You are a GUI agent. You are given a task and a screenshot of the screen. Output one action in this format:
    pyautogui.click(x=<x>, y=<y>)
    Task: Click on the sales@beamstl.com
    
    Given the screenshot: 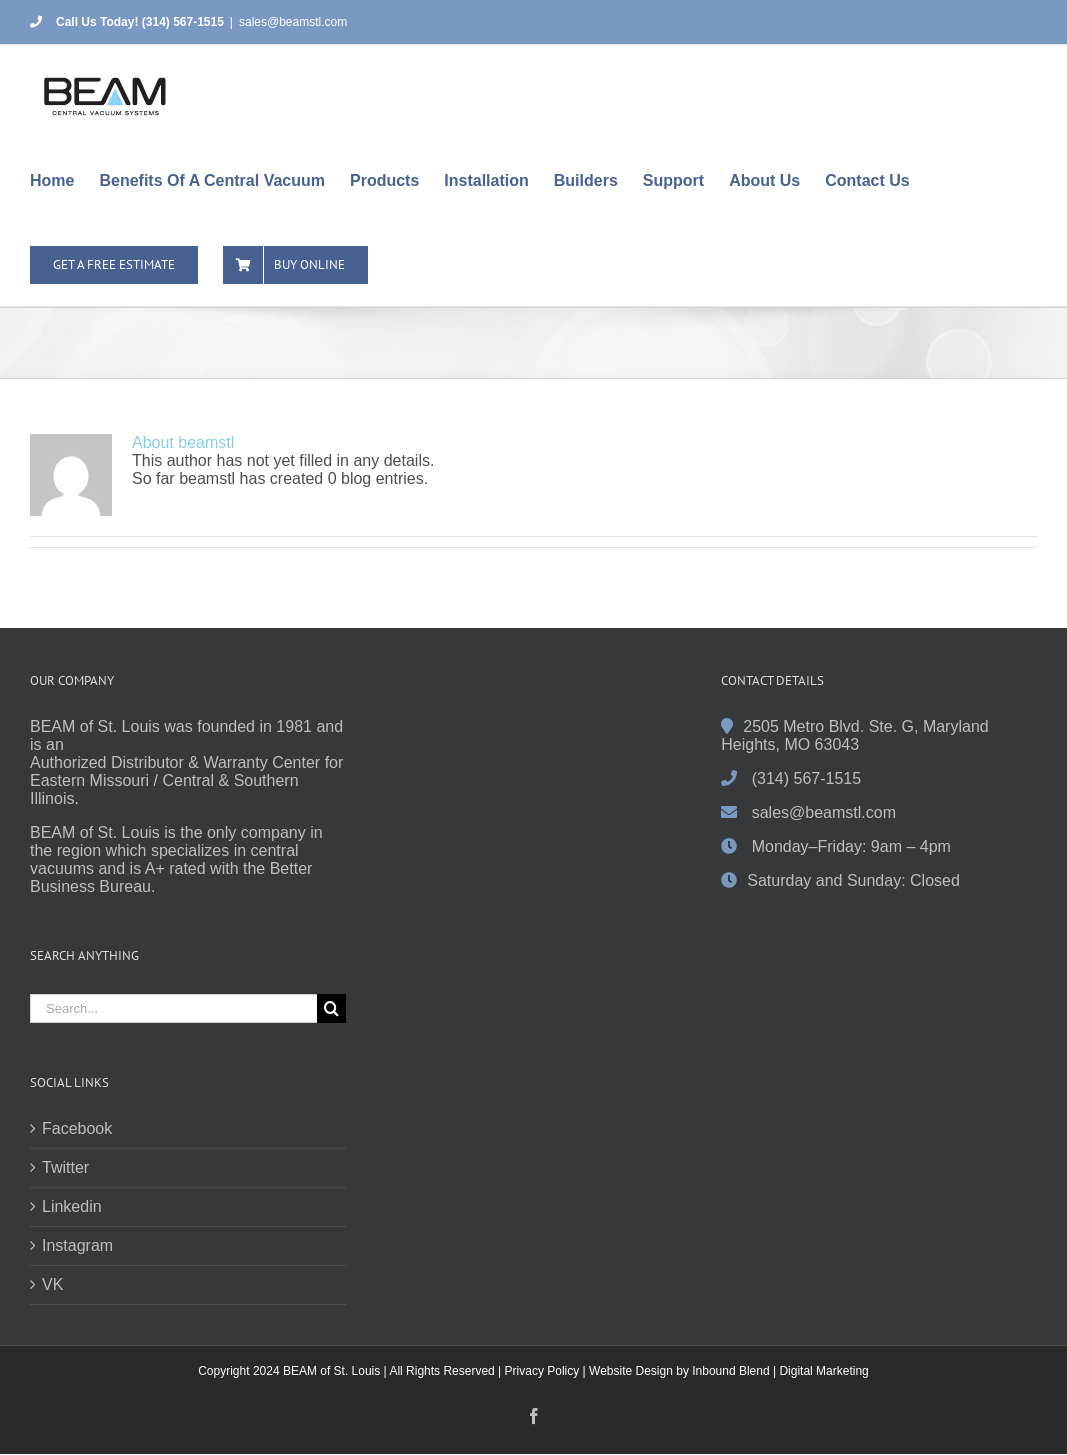 What is the action you would take?
    pyautogui.click(x=293, y=22)
    